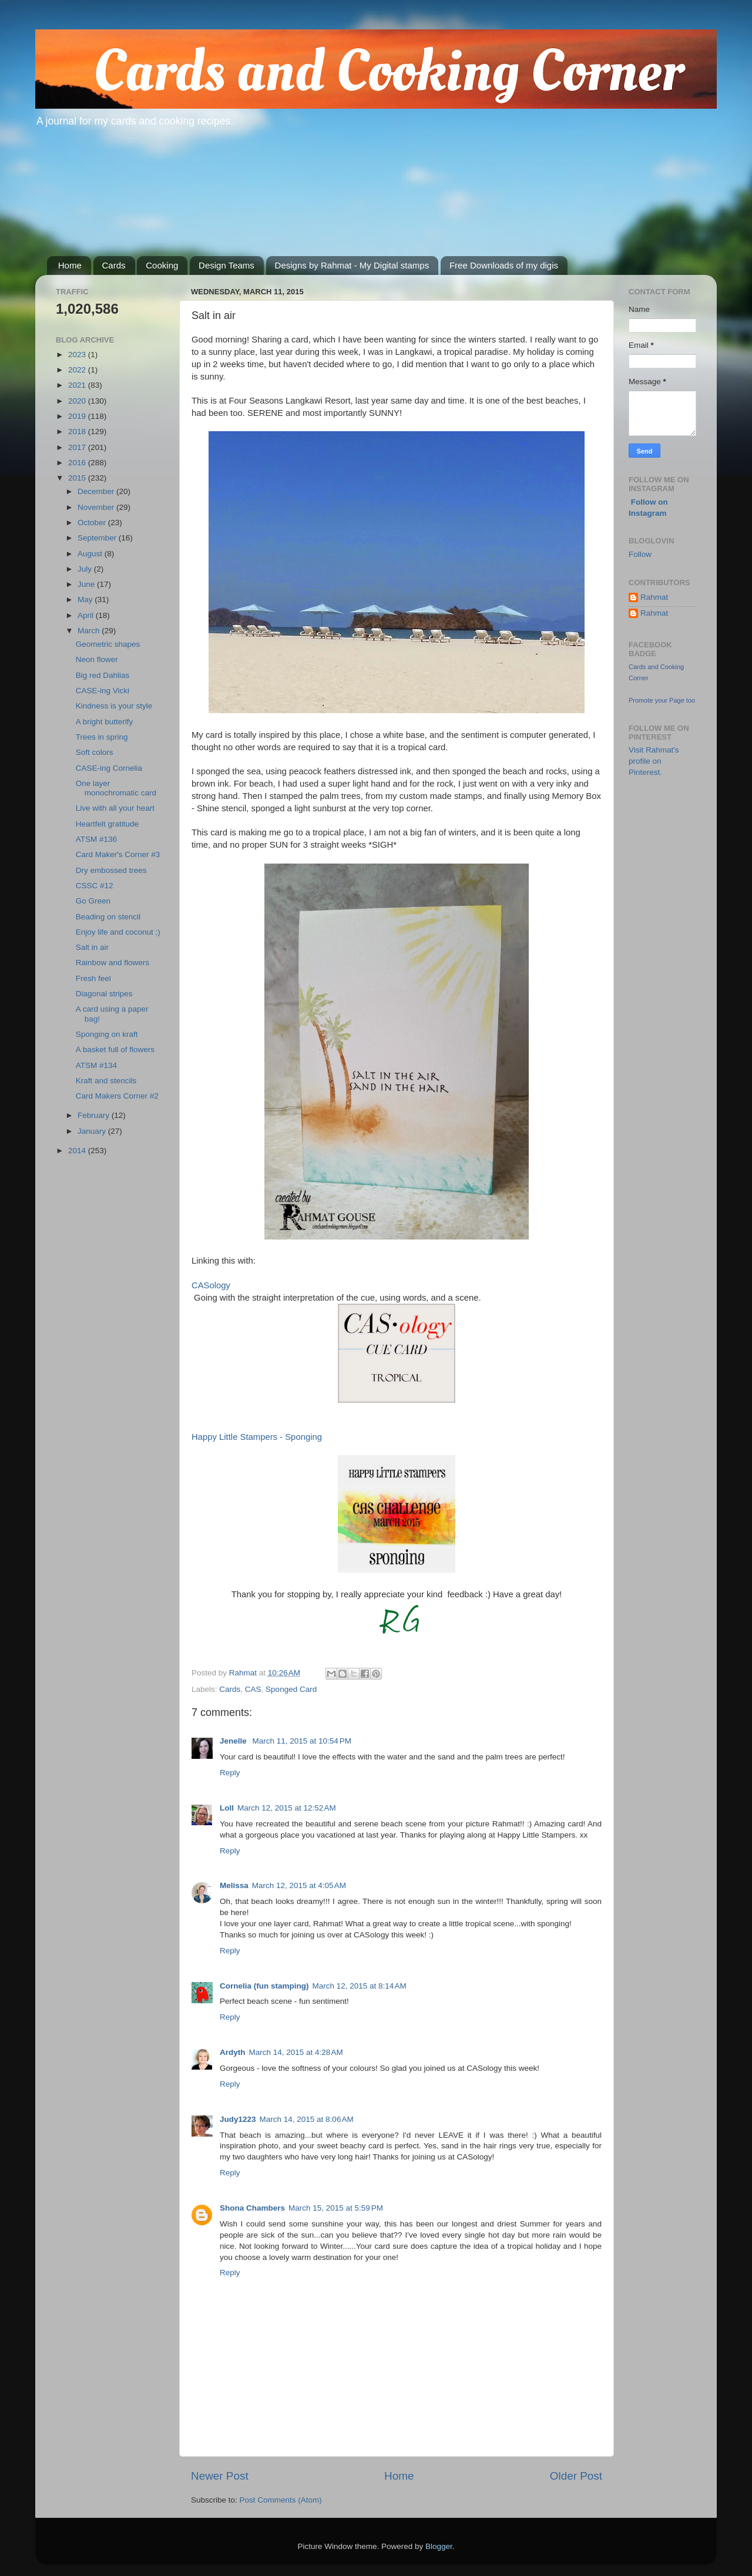  What do you see at coordinates (103, 675) in the screenshot?
I see `Big red Dahlias` at bounding box center [103, 675].